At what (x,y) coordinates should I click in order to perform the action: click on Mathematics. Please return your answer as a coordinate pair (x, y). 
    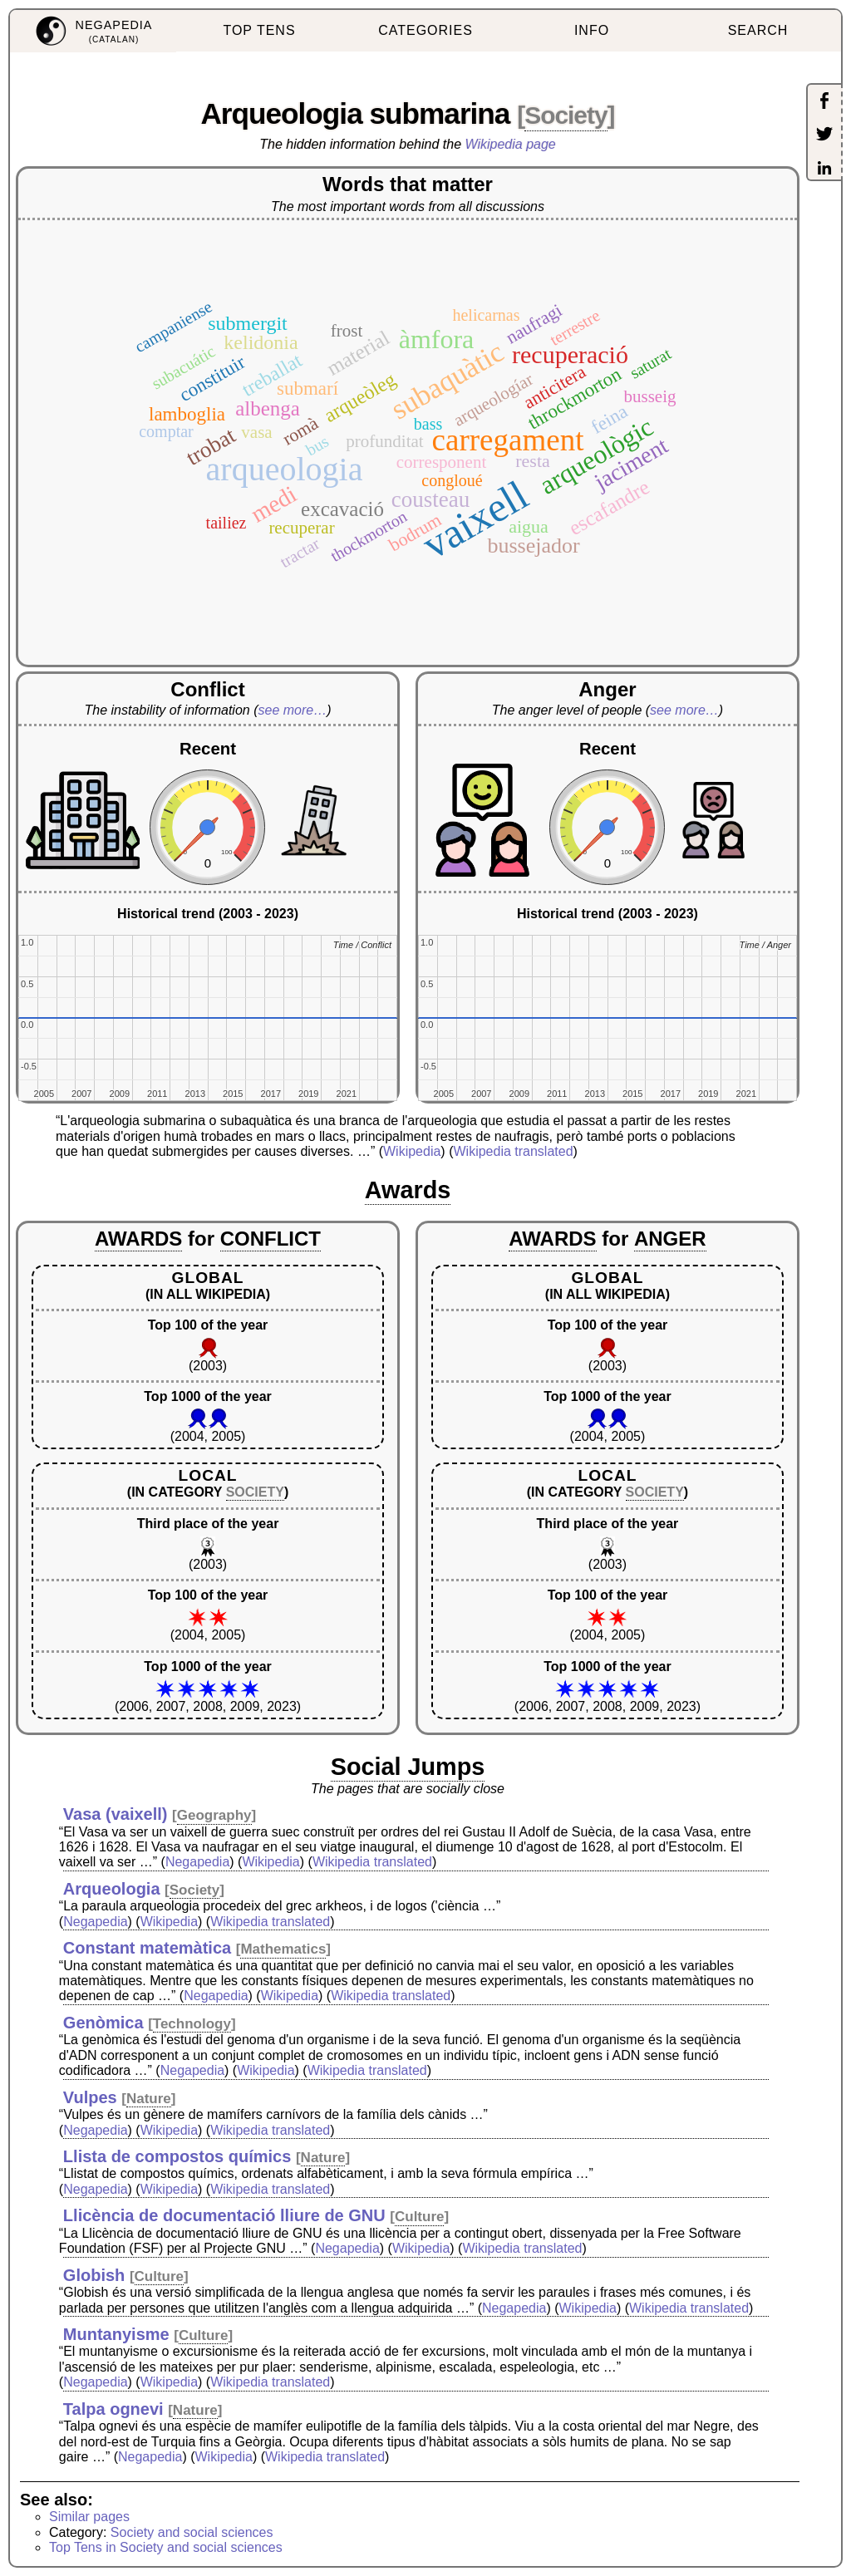
    Looking at the image, I should click on (283, 1949).